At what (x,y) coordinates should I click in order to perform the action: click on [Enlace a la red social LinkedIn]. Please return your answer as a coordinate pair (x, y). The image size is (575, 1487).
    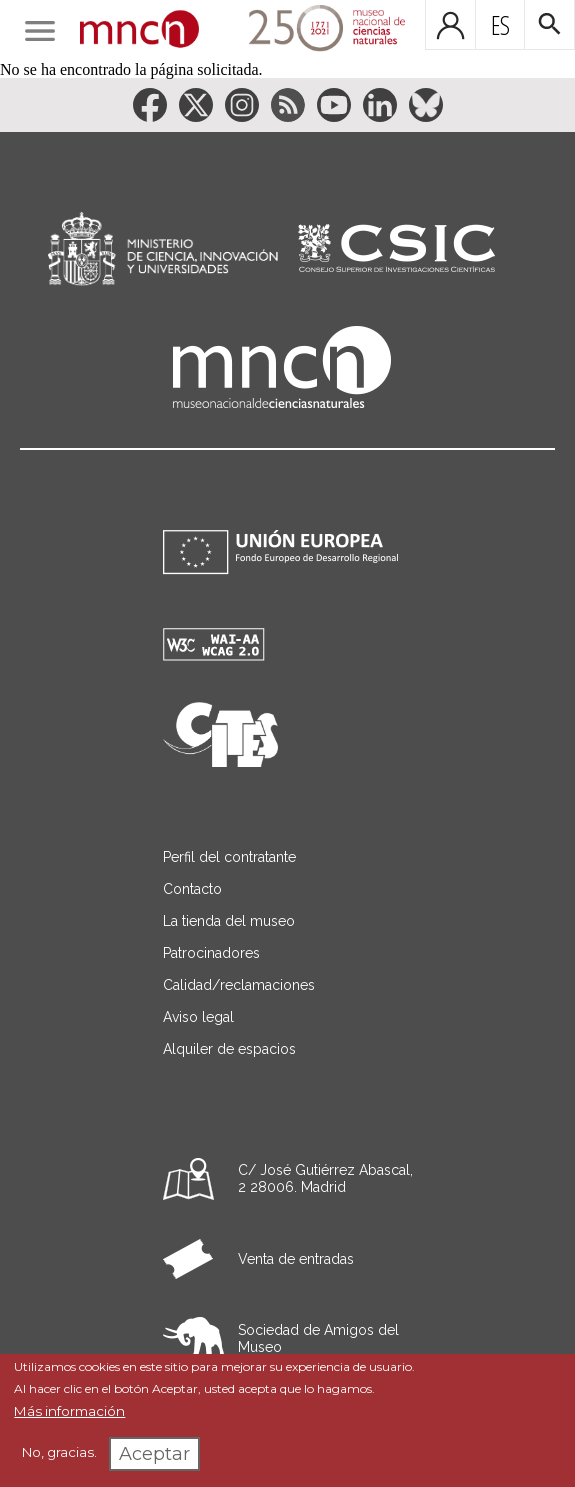
    Looking at the image, I should click on (380, 105).